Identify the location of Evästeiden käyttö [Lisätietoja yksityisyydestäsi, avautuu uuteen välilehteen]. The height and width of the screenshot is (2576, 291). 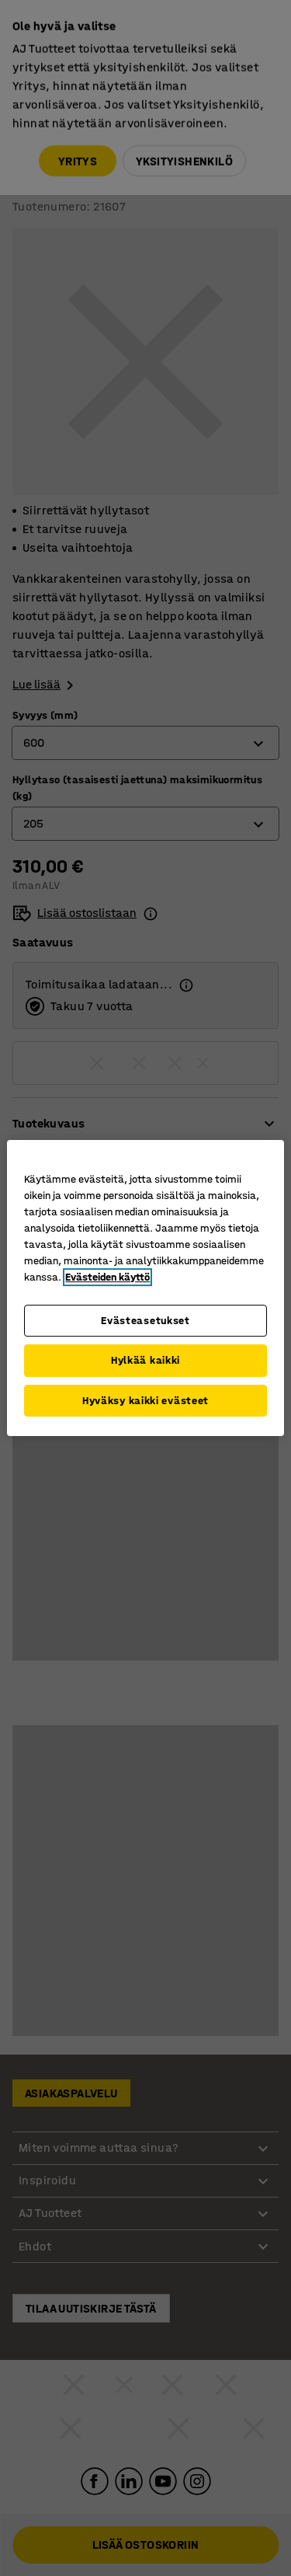
(107, 1277).